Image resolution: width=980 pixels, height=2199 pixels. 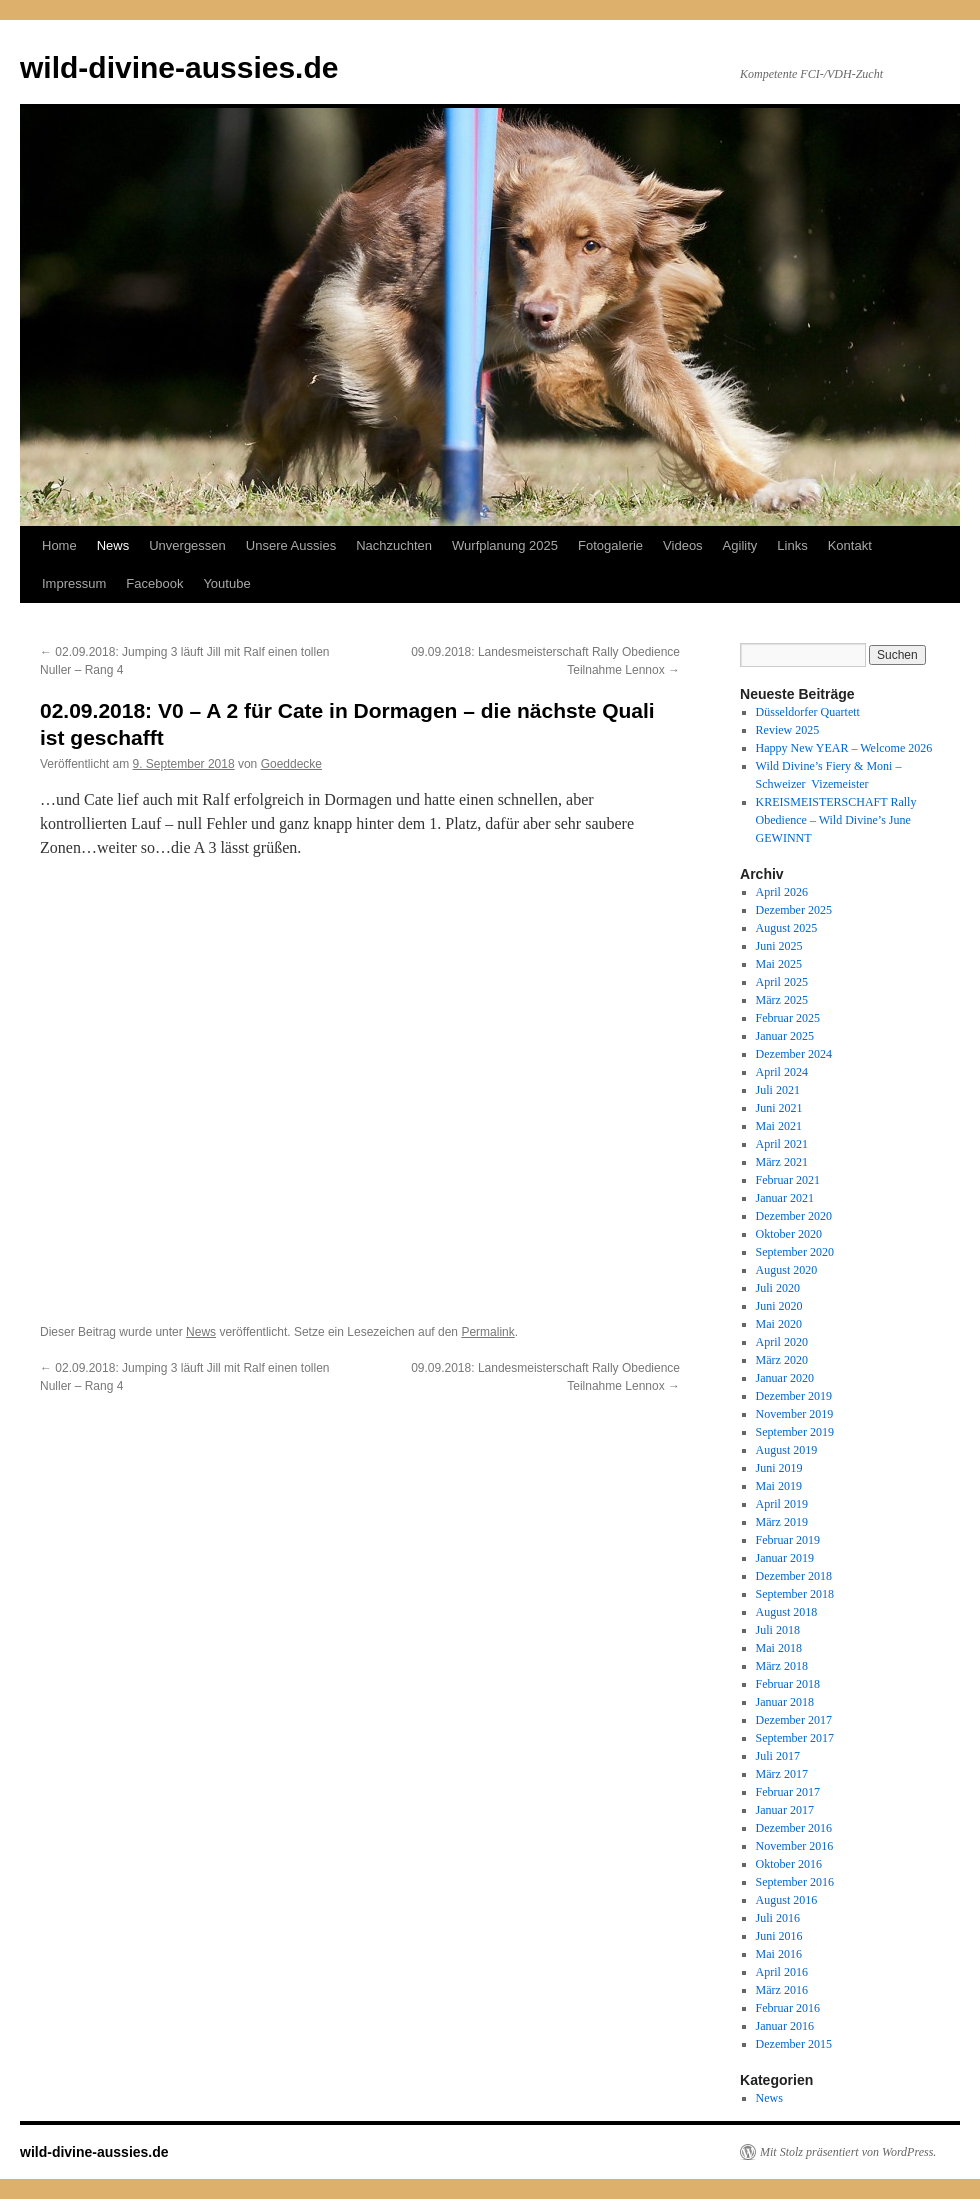 I want to click on Januar 2017, so click(x=785, y=1810).